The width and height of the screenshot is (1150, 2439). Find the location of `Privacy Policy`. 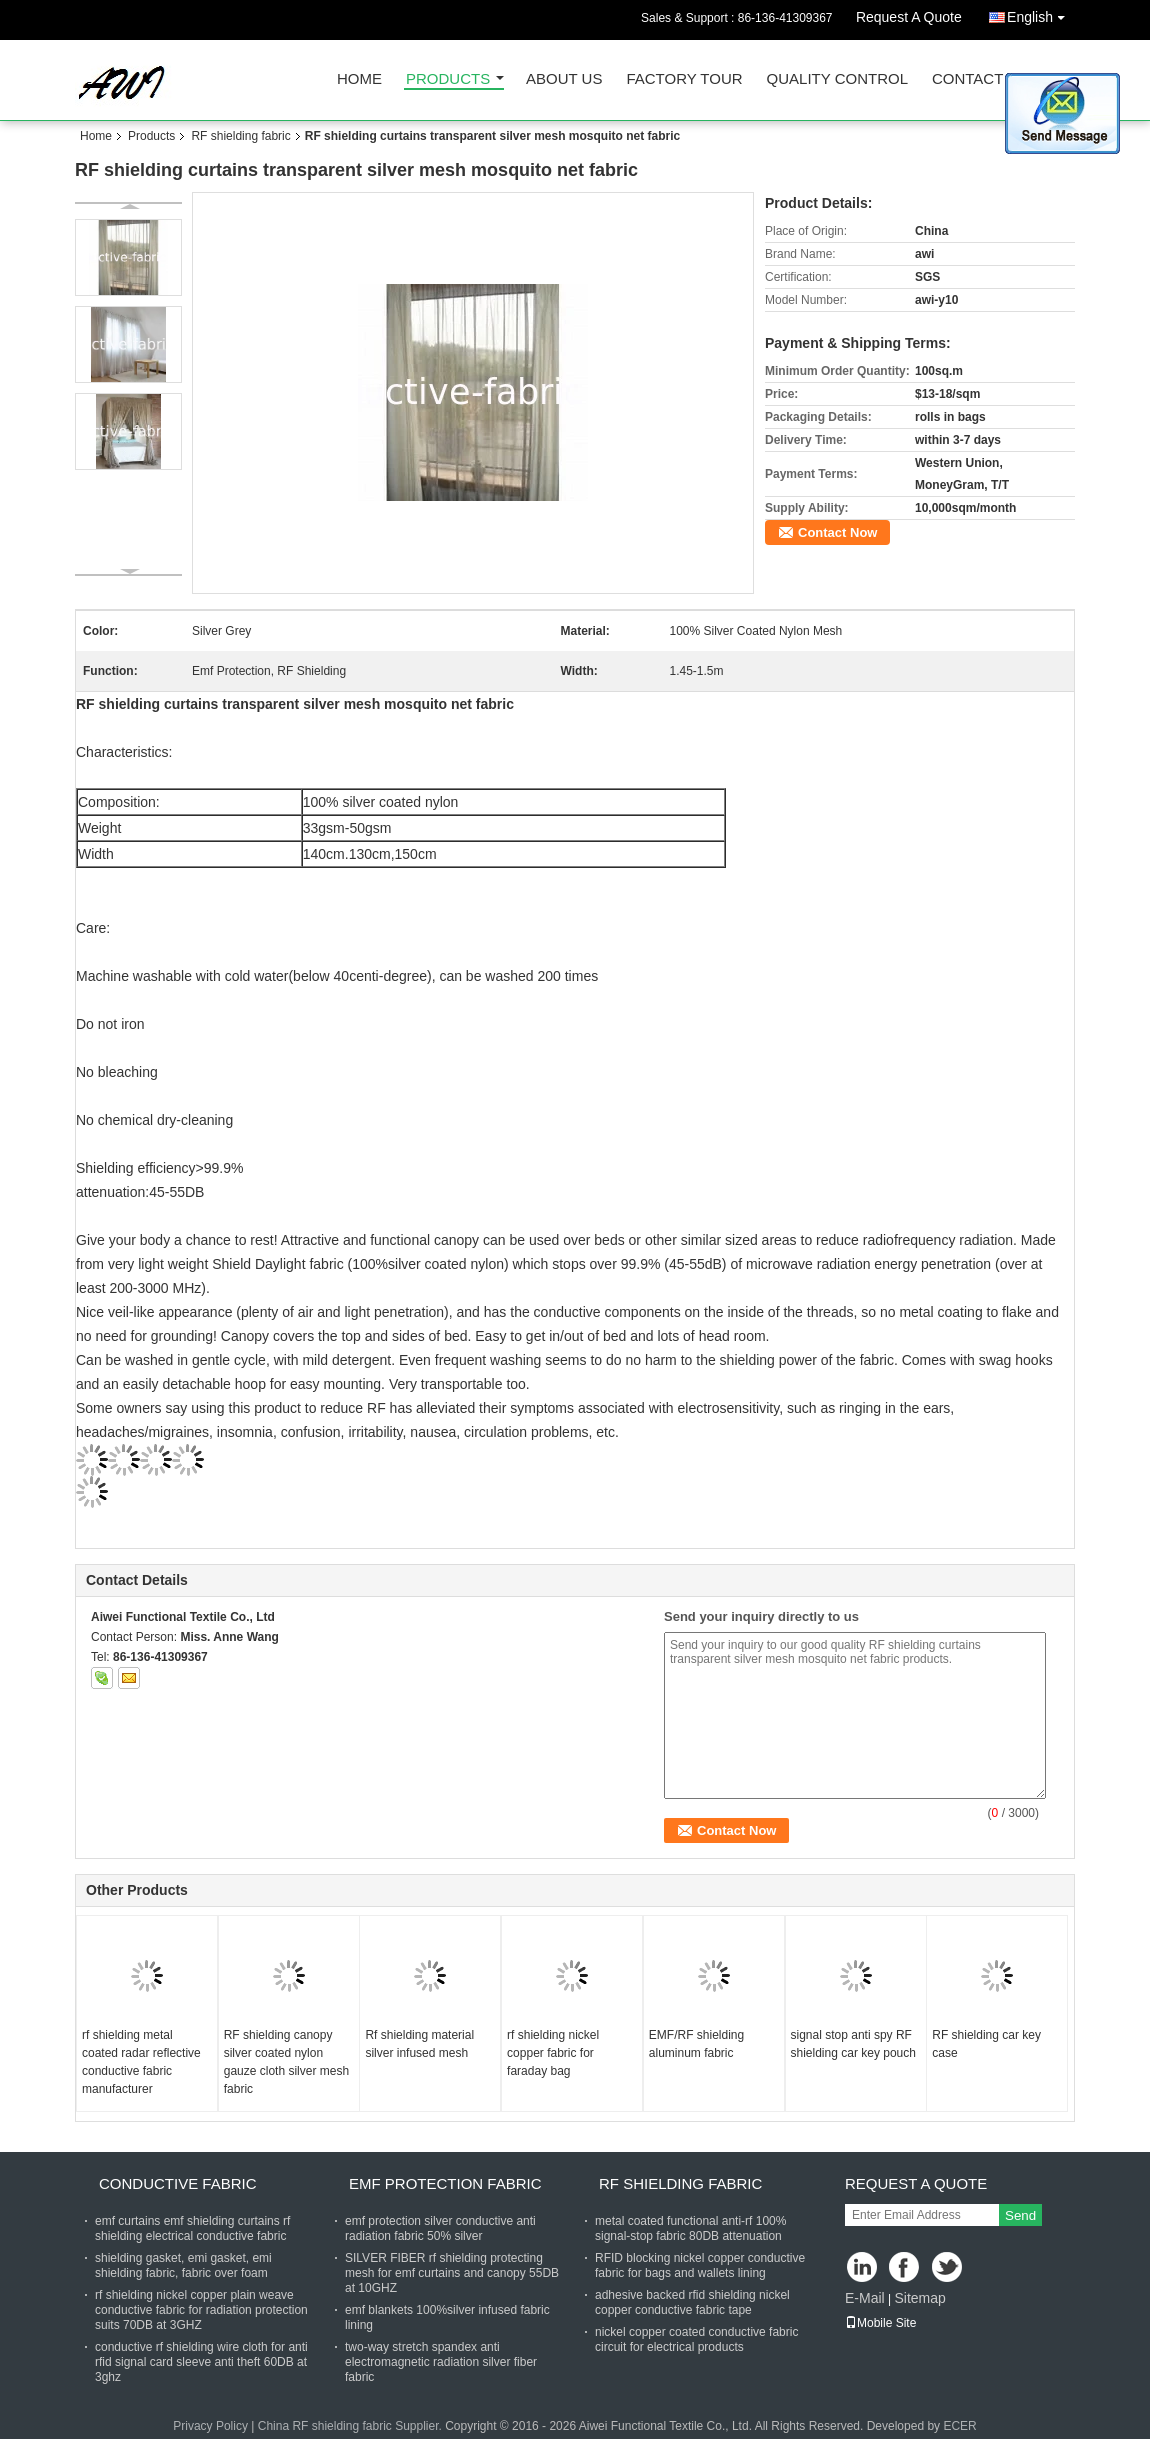

Privacy Policy is located at coordinates (210, 2426).